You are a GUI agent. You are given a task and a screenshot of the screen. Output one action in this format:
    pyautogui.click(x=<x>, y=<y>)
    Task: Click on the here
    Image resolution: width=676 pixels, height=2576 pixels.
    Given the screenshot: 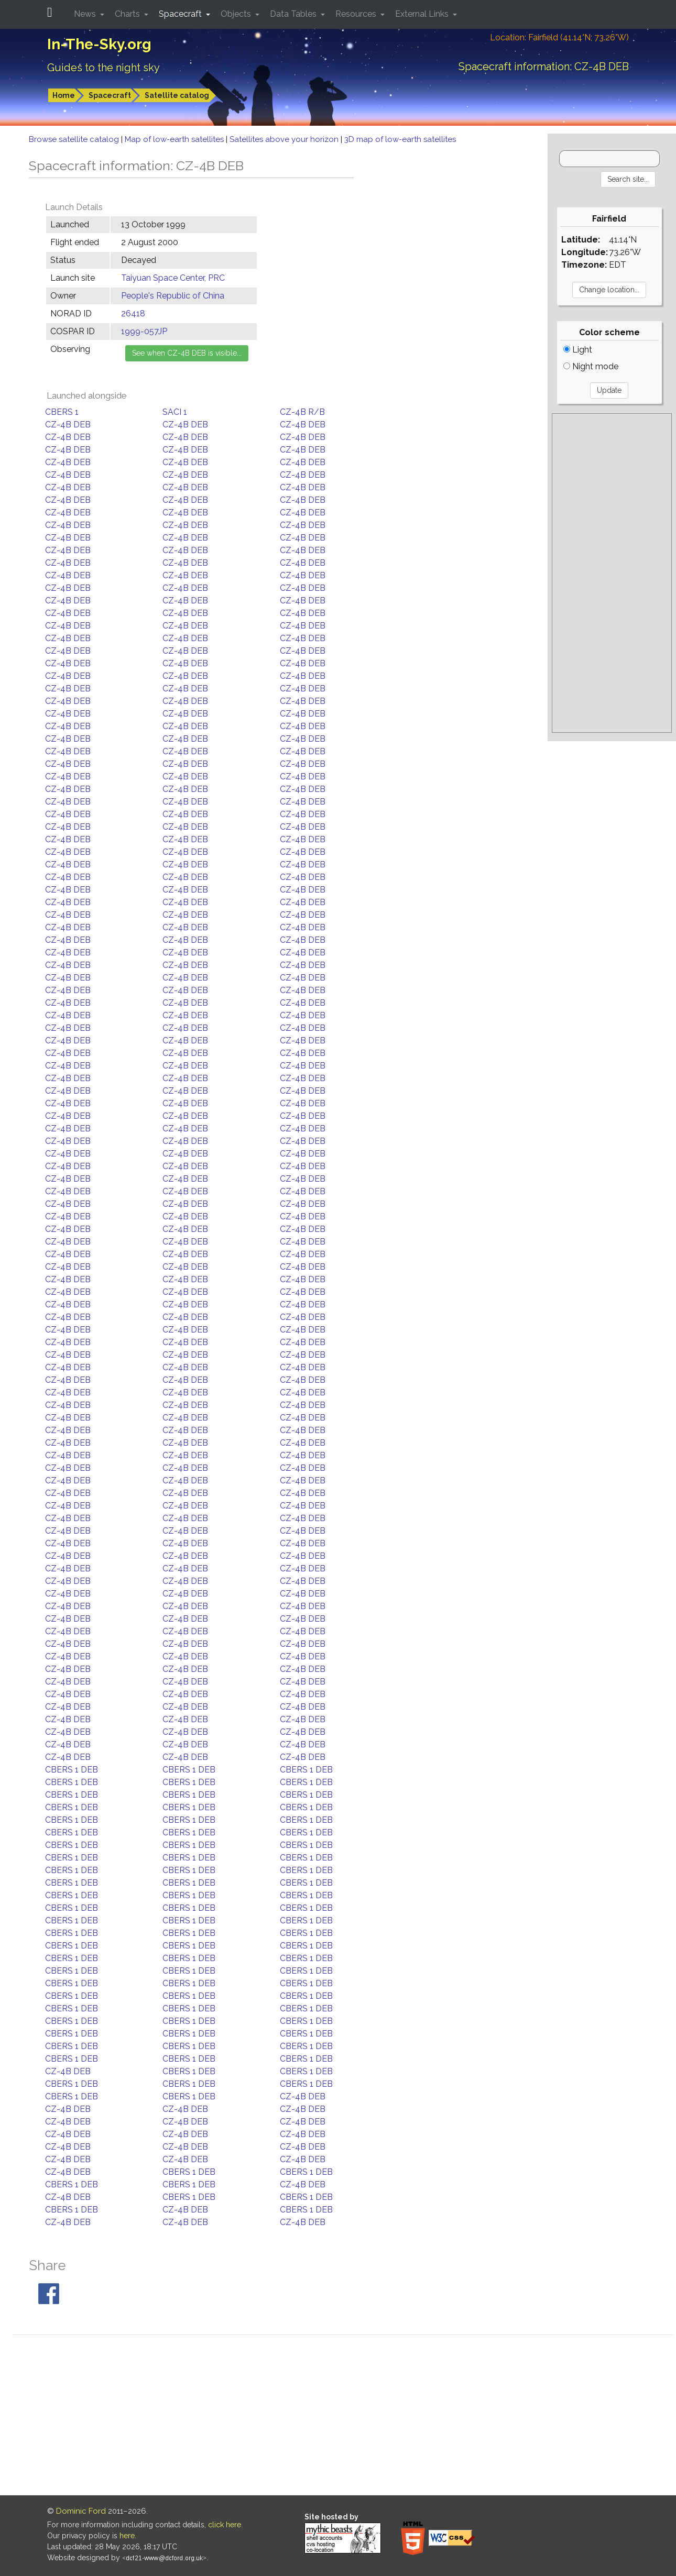 What is the action you would take?
    pyautogui.click(x=127, y=2535)
    